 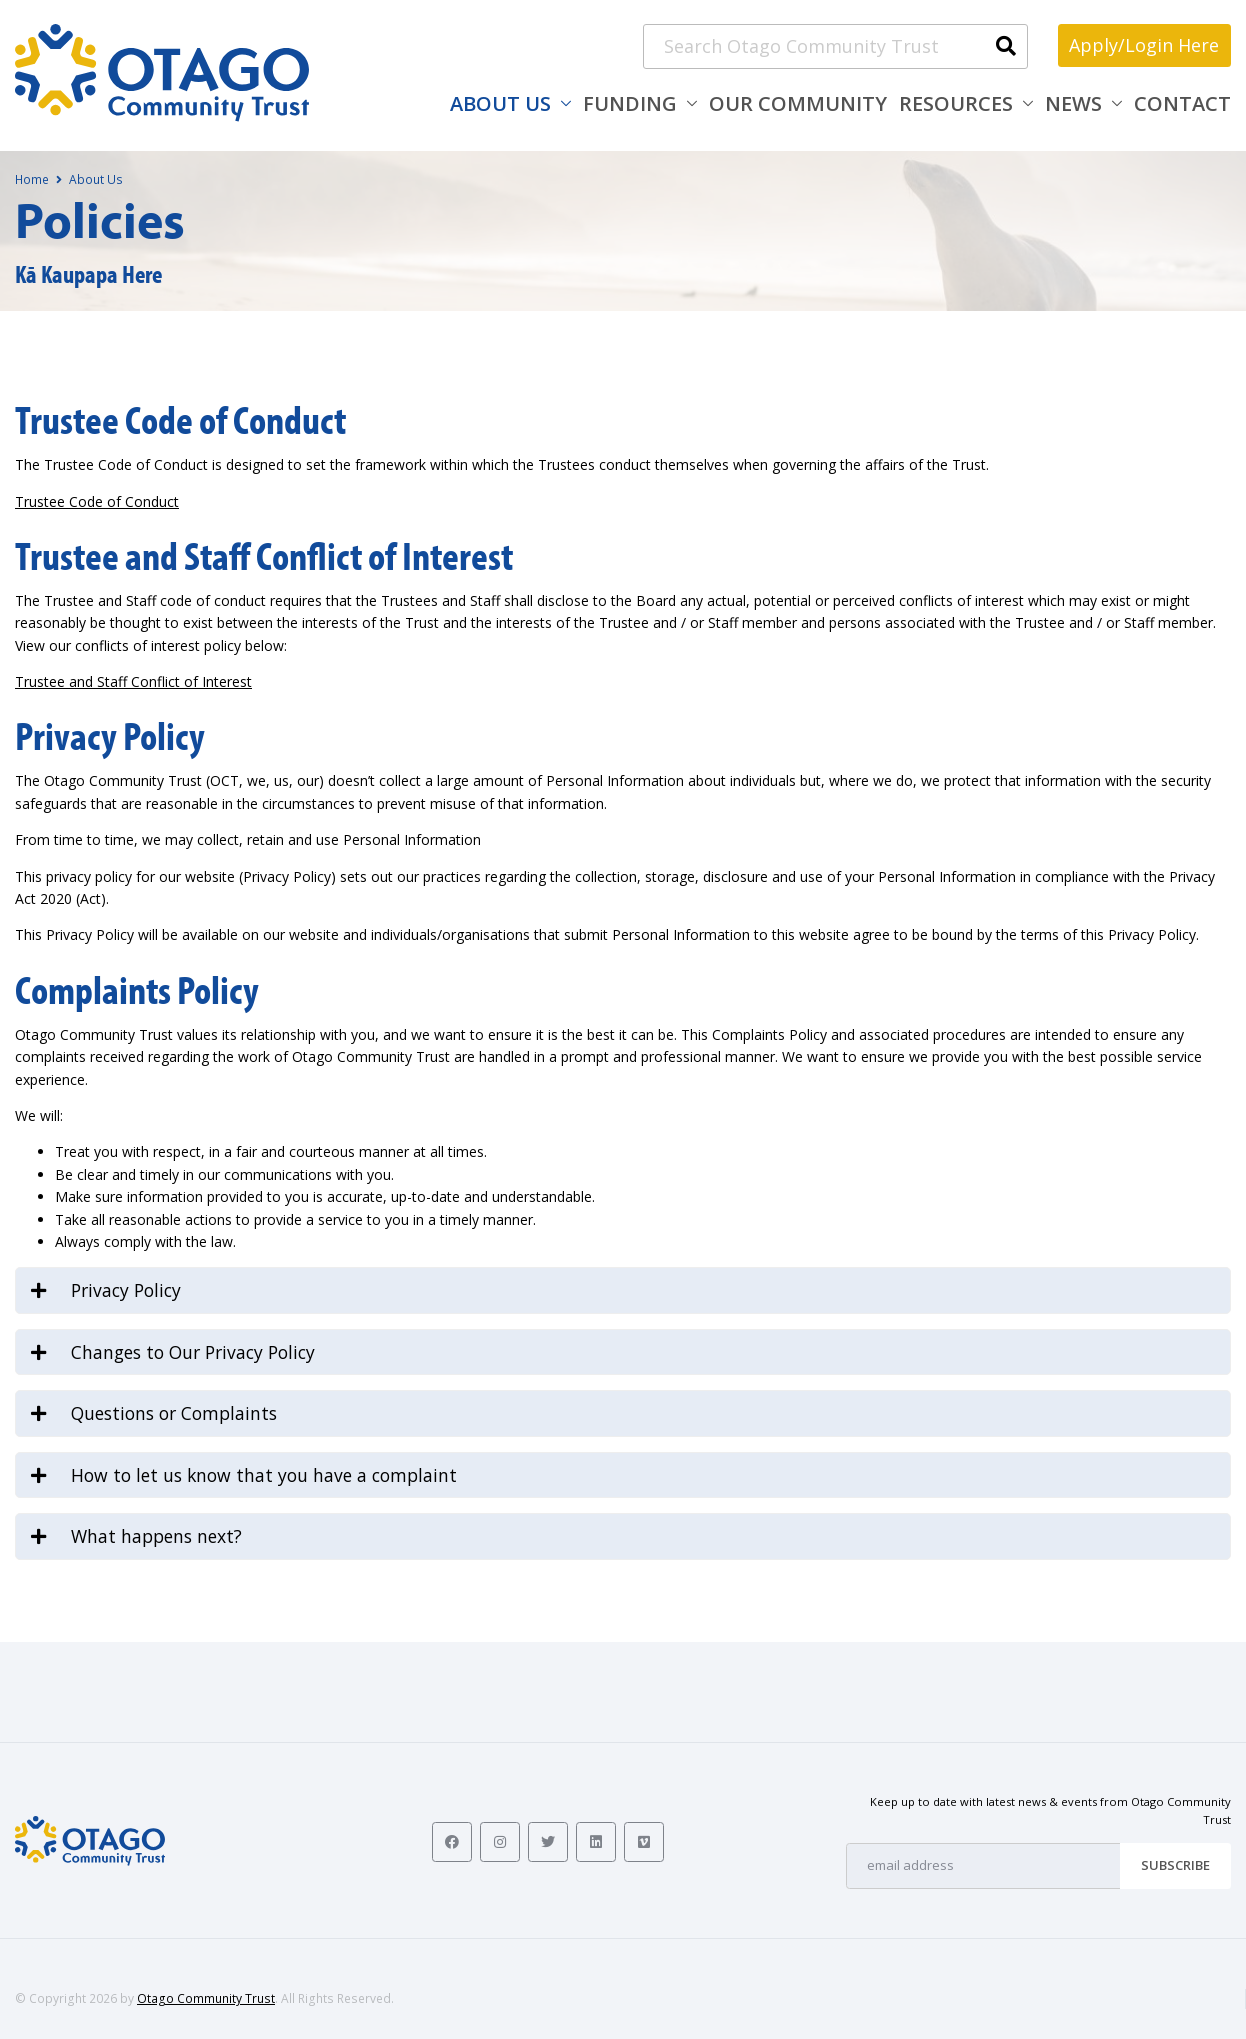 I want to click on Contact, so click(x=1182, y=103).